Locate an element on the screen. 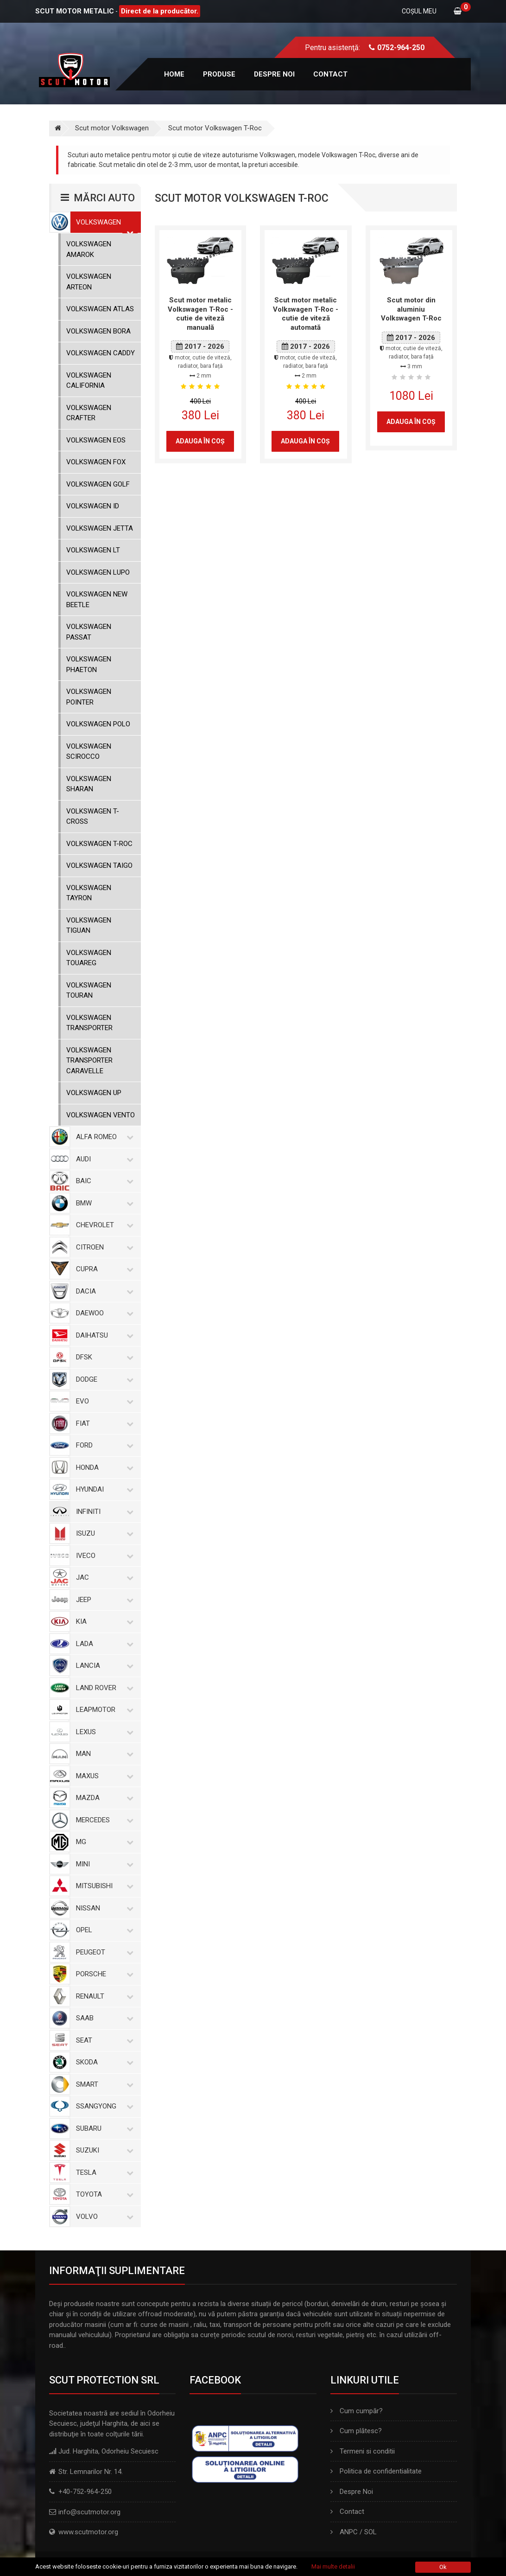  Volkswagen Pointer is located at coordinates (88, 696).